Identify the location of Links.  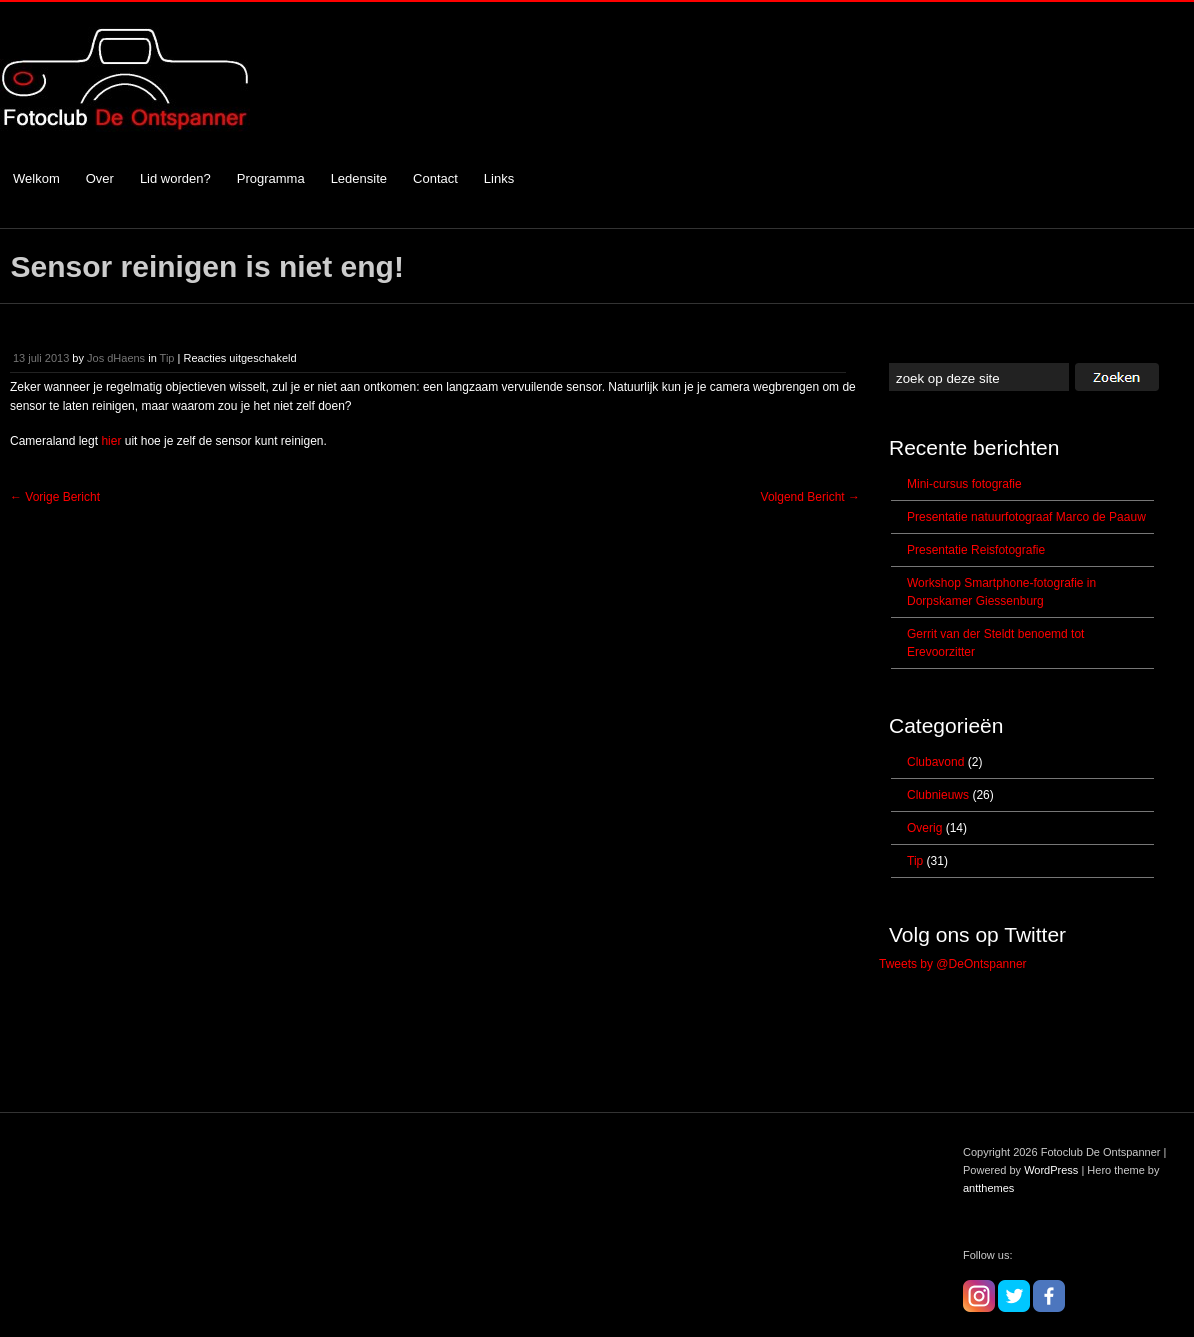
(499, 178).